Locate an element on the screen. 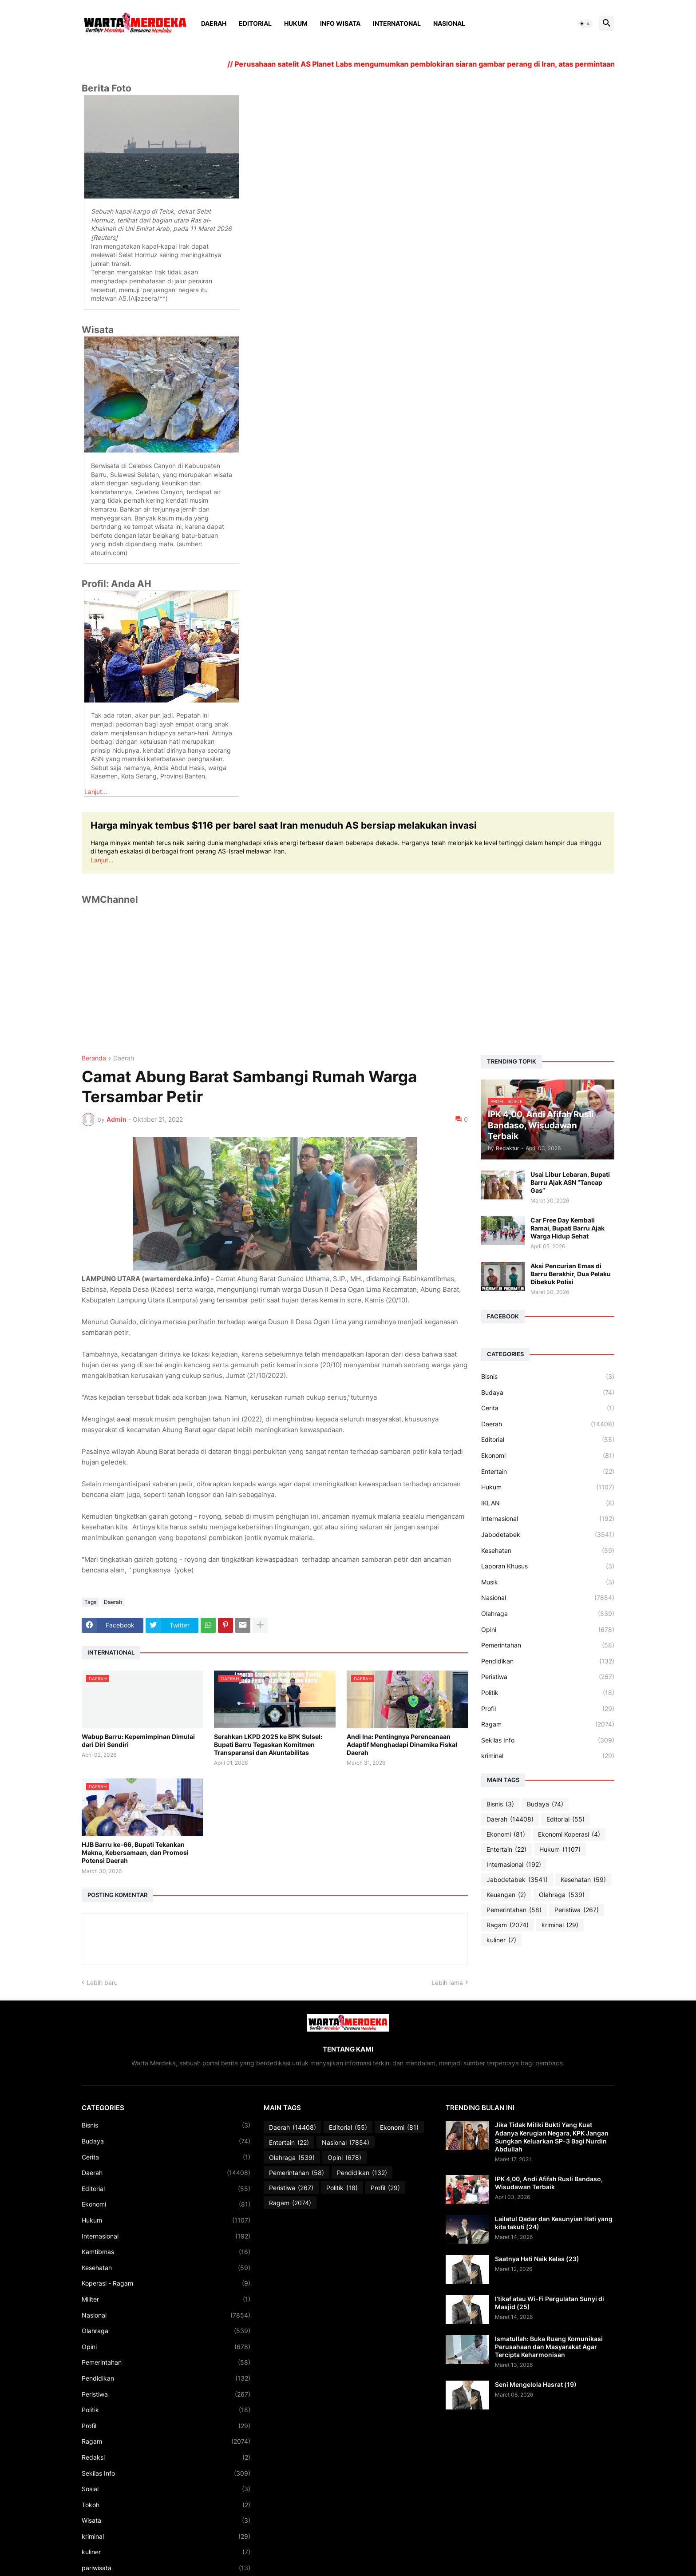 The width and height of the screenshot is (696, 2576). Tokoh is located at coordinates (166, 2505).